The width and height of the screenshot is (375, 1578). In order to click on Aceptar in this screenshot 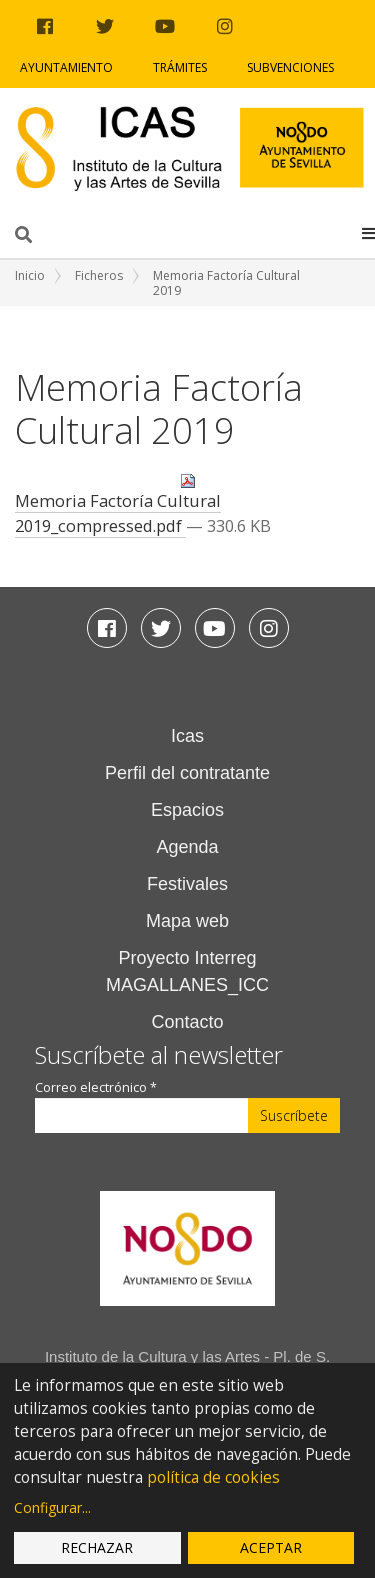, I will do `click(271, 1547)`.